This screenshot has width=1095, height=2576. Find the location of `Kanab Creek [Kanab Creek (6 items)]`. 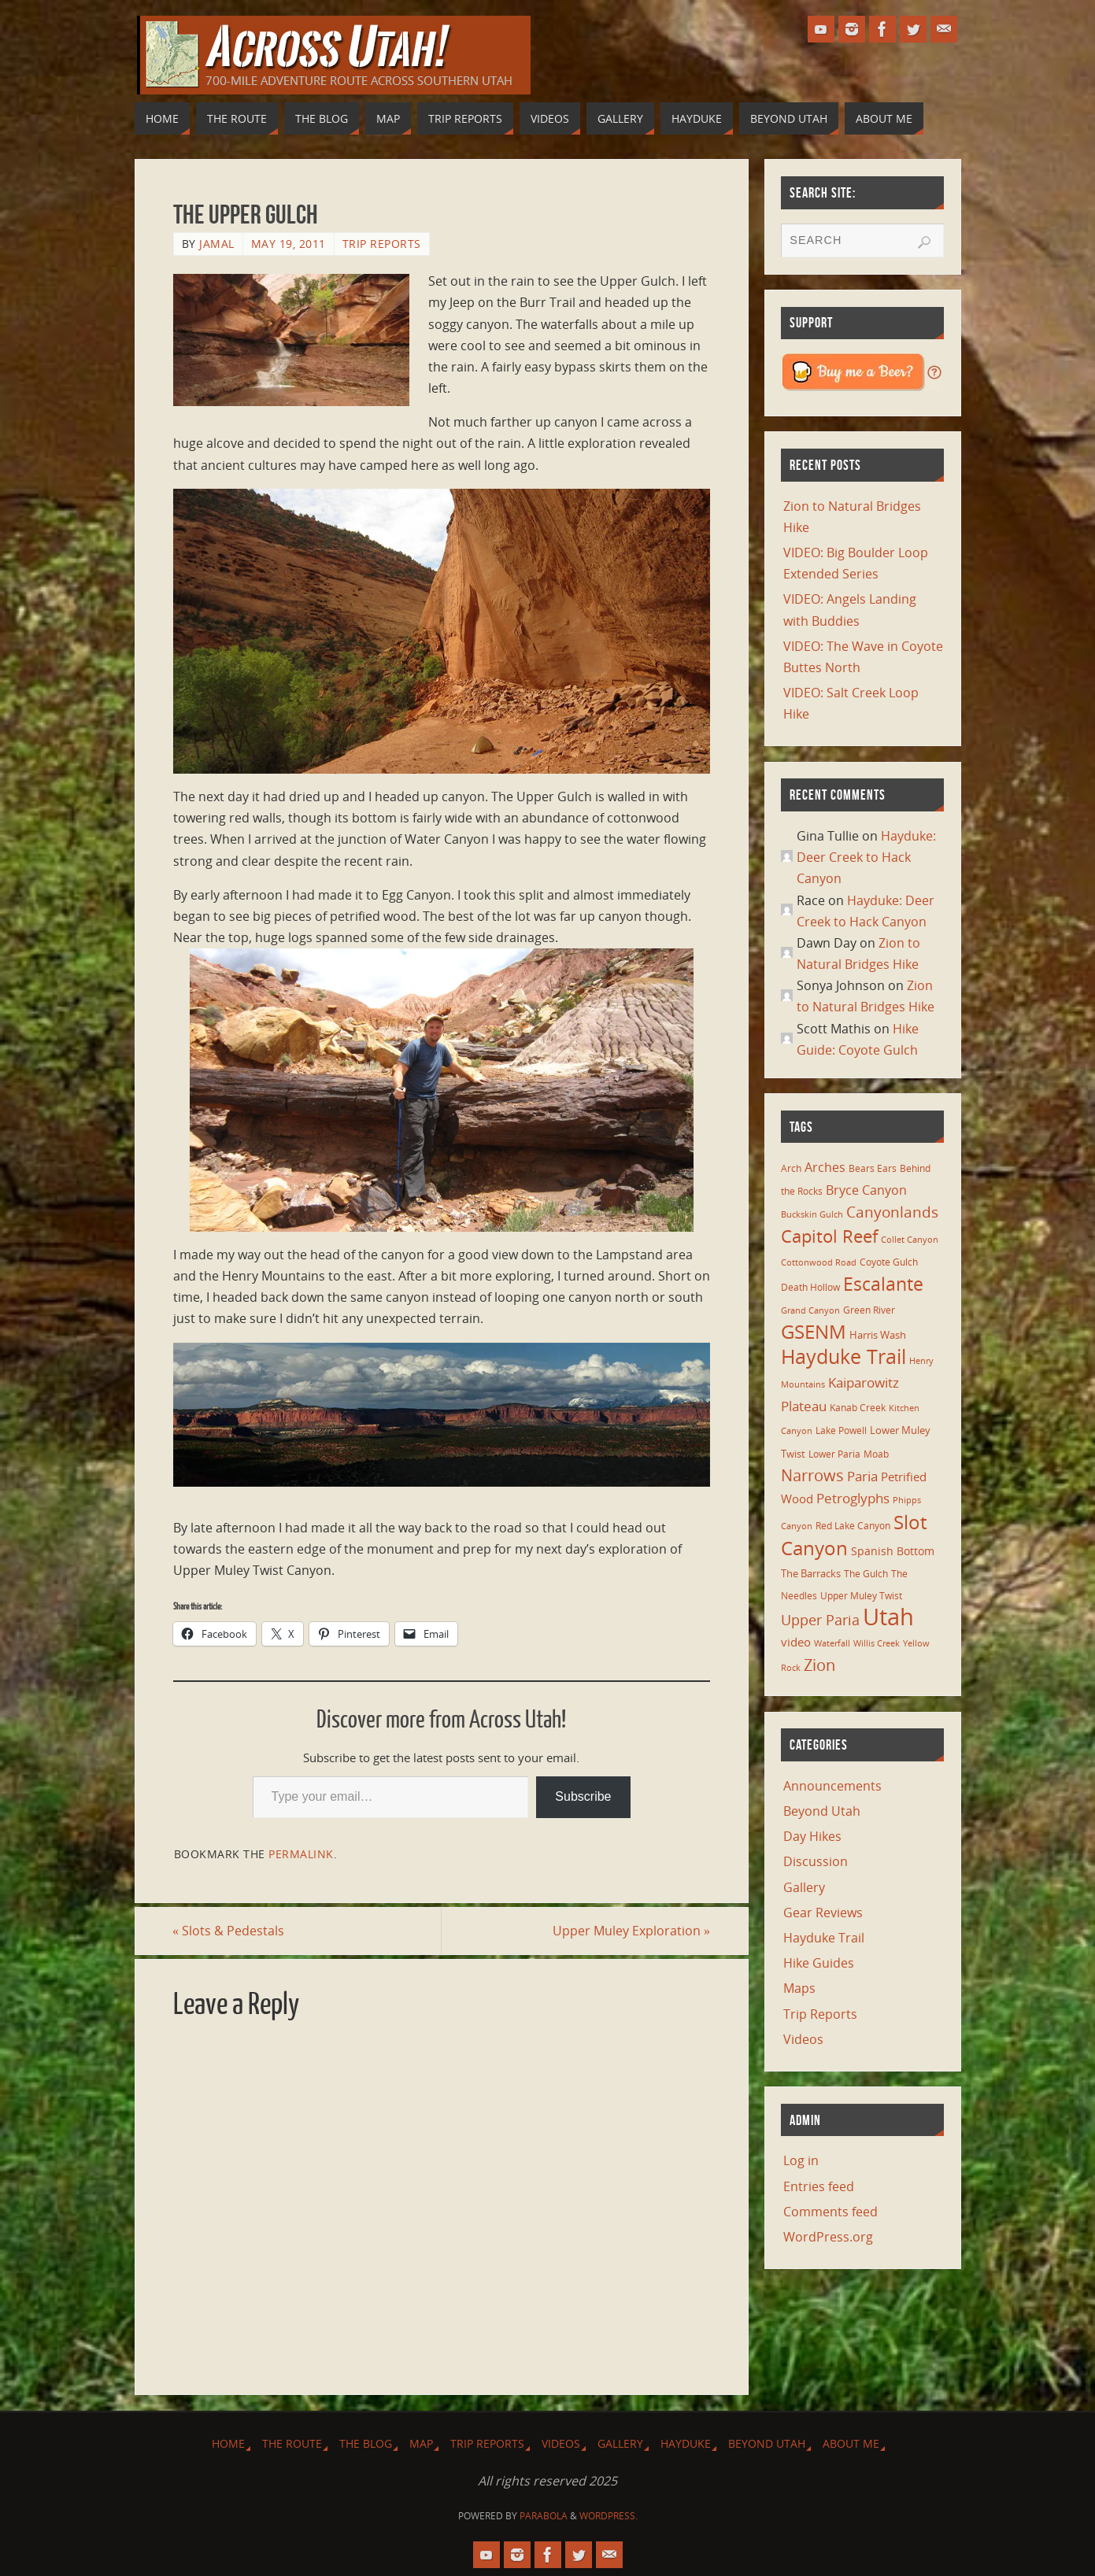

Kanab Creek [Kanab Creek (6 items)] is located at coordinates (858, 1407).